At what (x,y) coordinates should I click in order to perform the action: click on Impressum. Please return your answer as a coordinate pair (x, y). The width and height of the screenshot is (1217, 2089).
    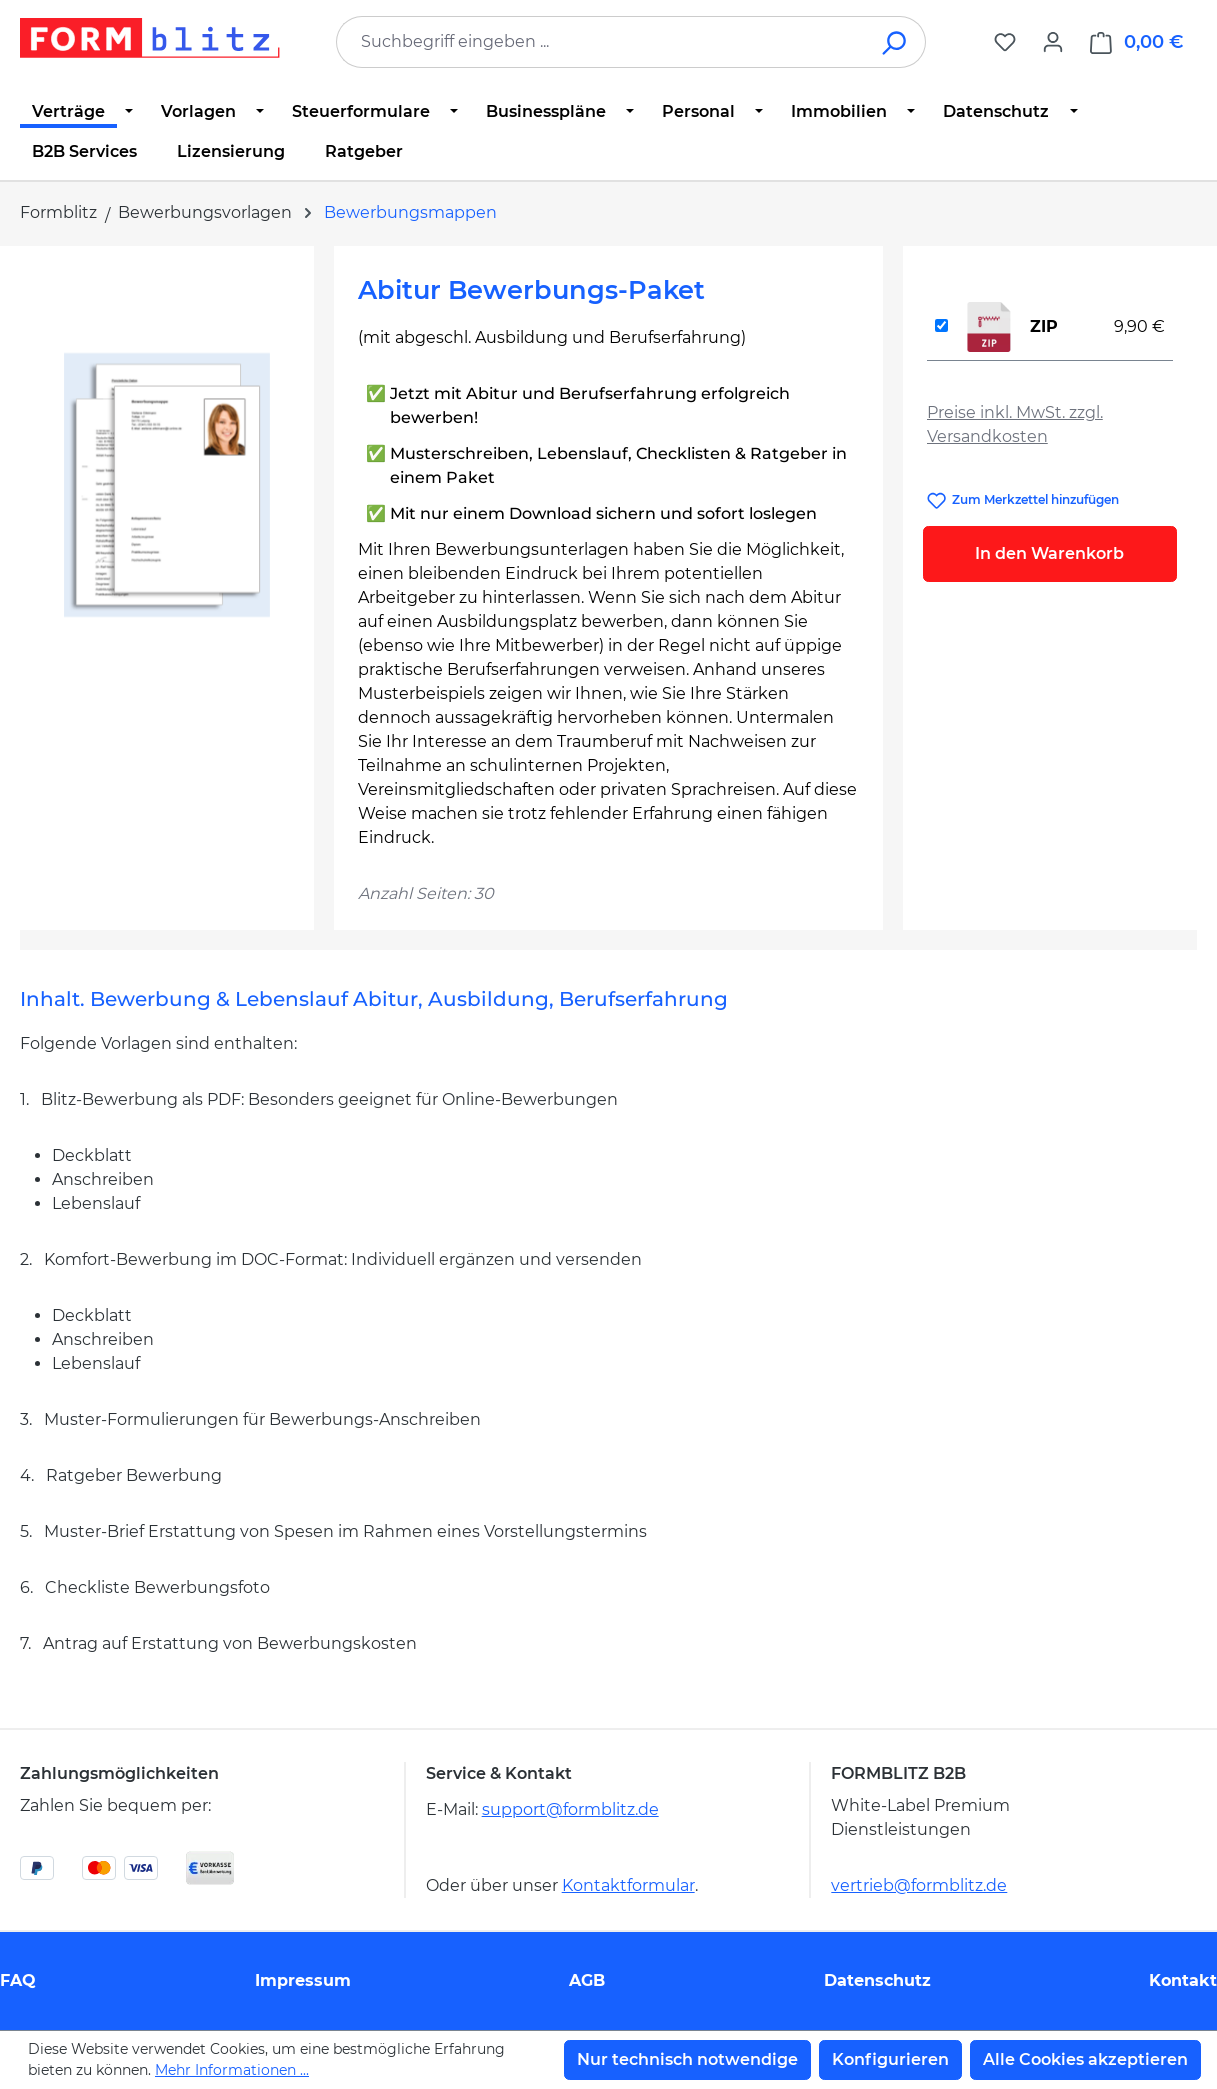
    Looking at the image, I should click on (303, 1980).